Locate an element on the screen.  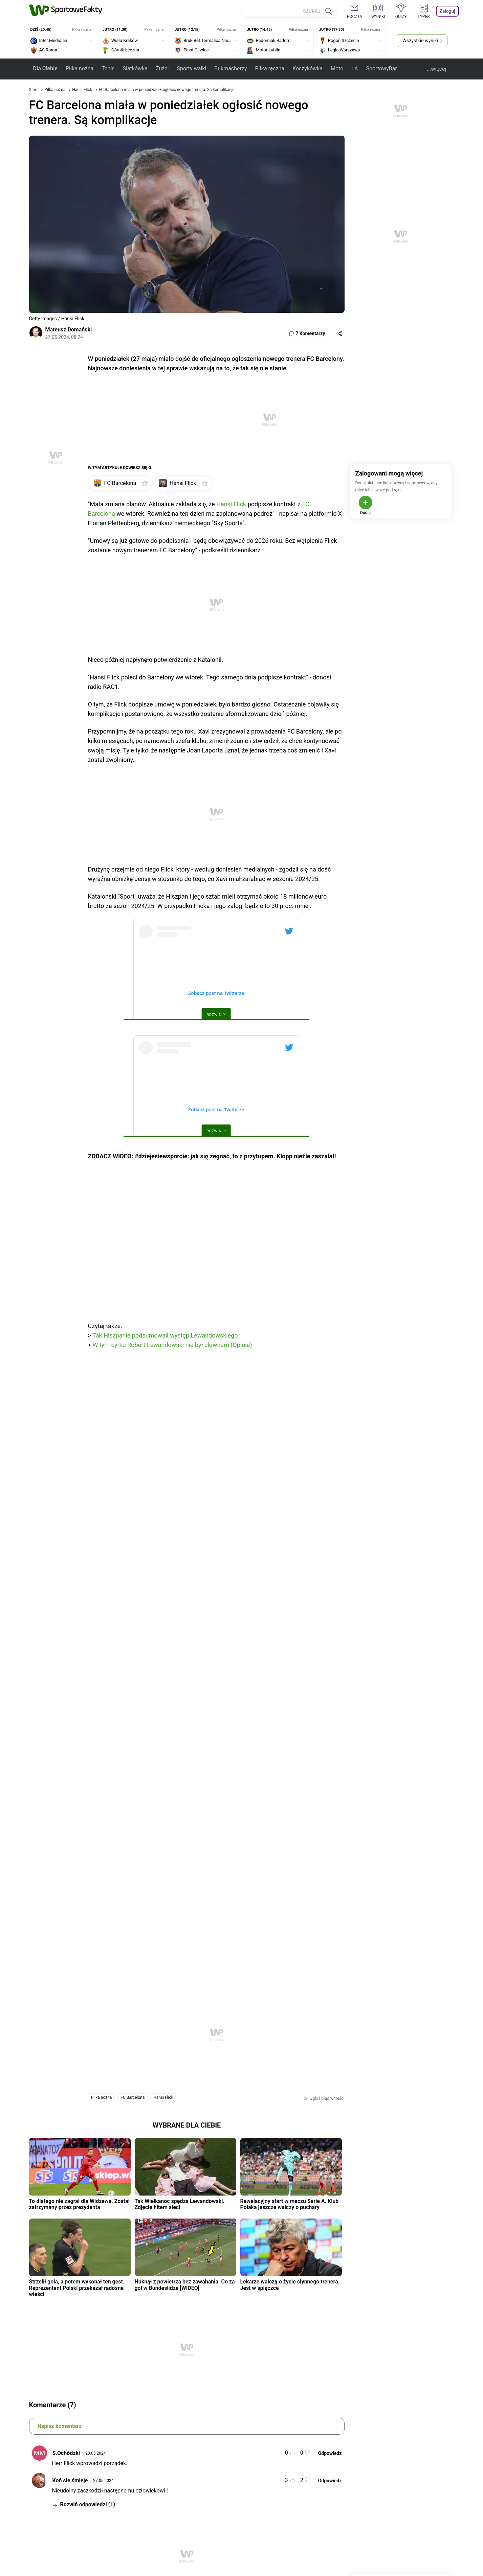
Żużel is located at coordinates (162, 68).